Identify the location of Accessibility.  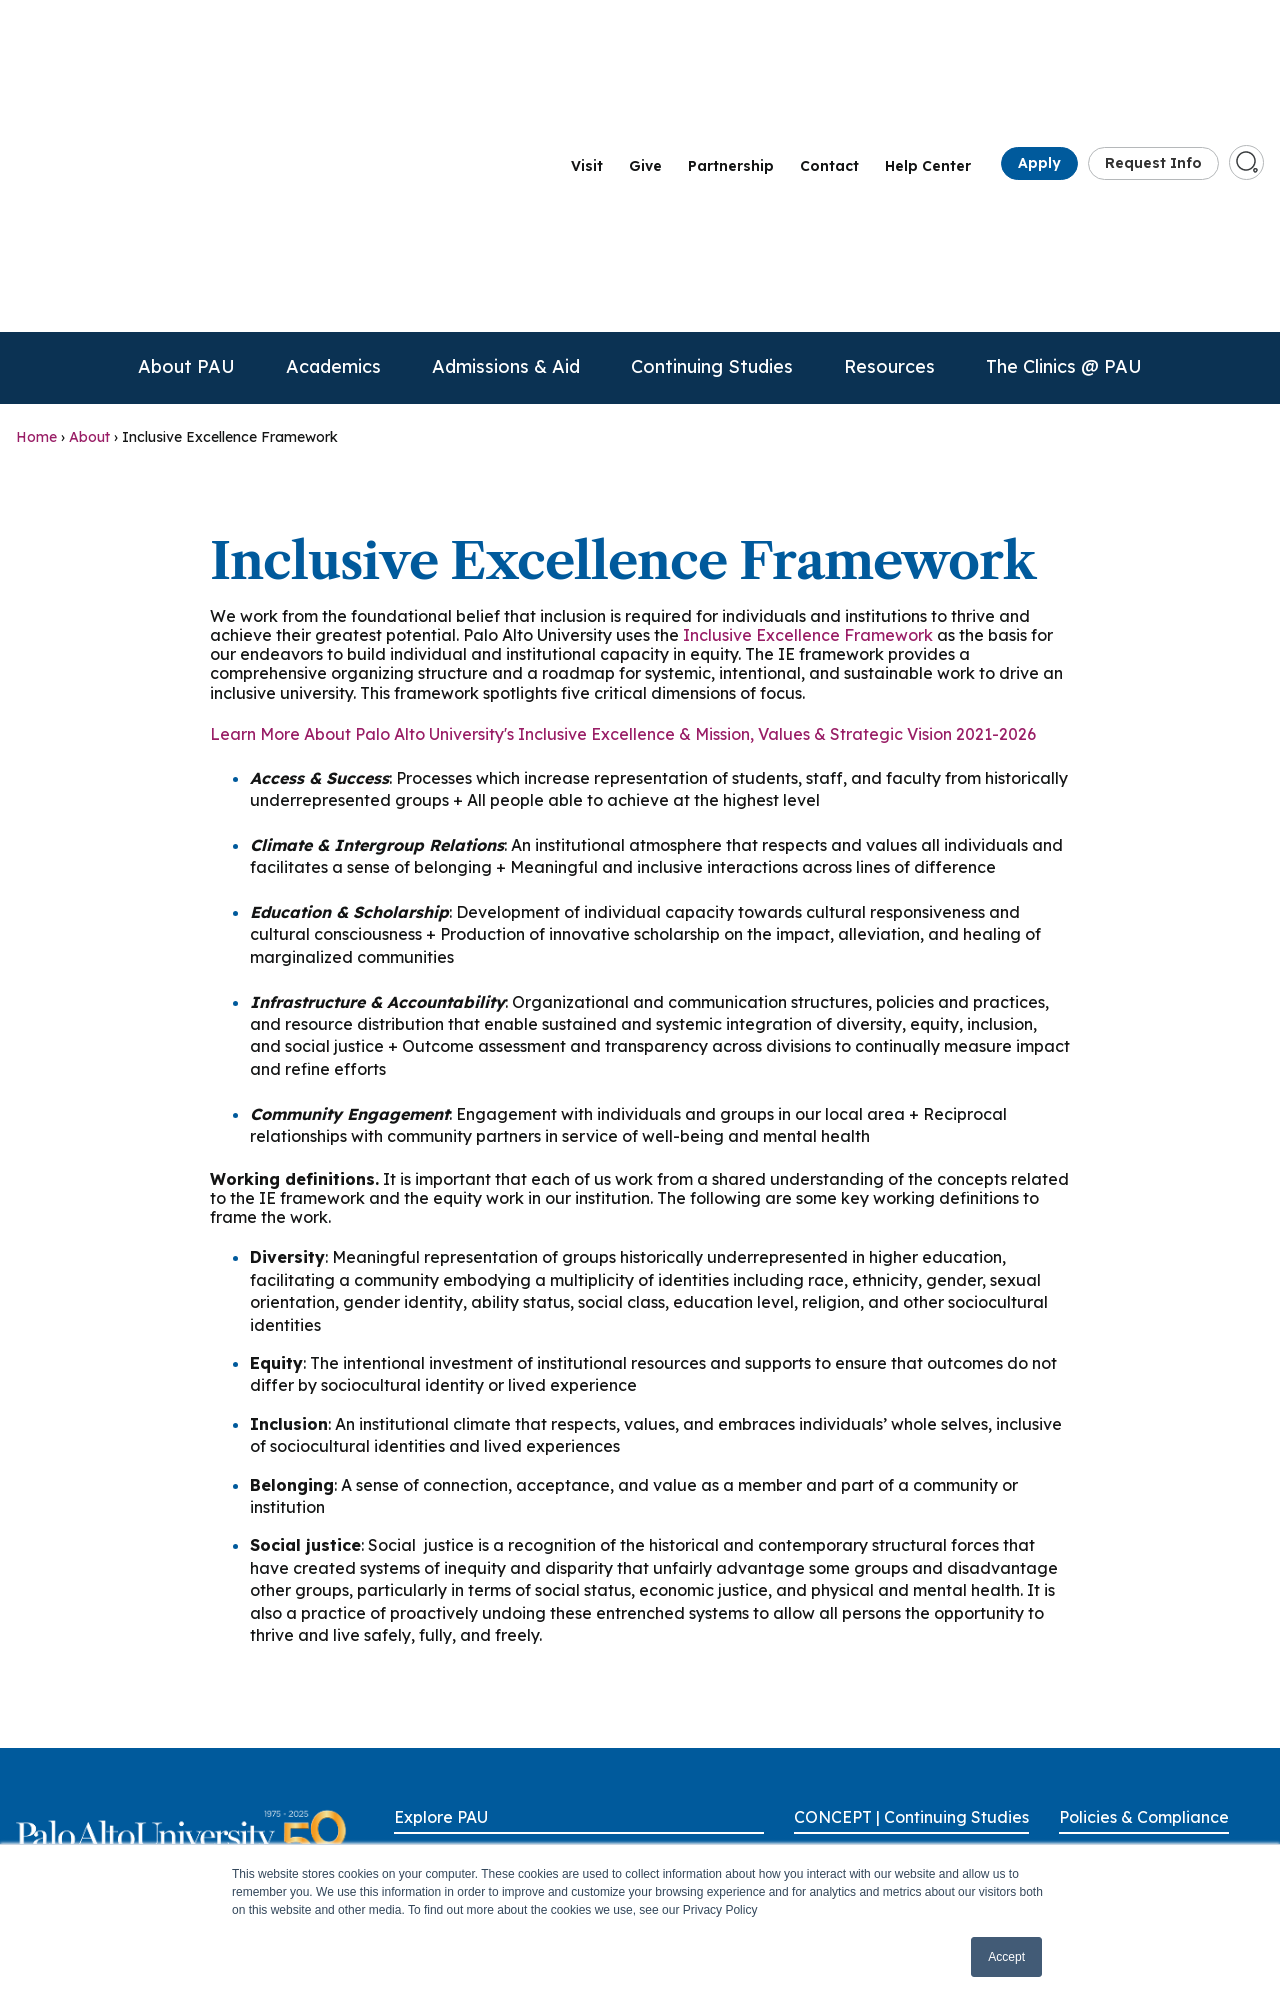
(1100, 1607).